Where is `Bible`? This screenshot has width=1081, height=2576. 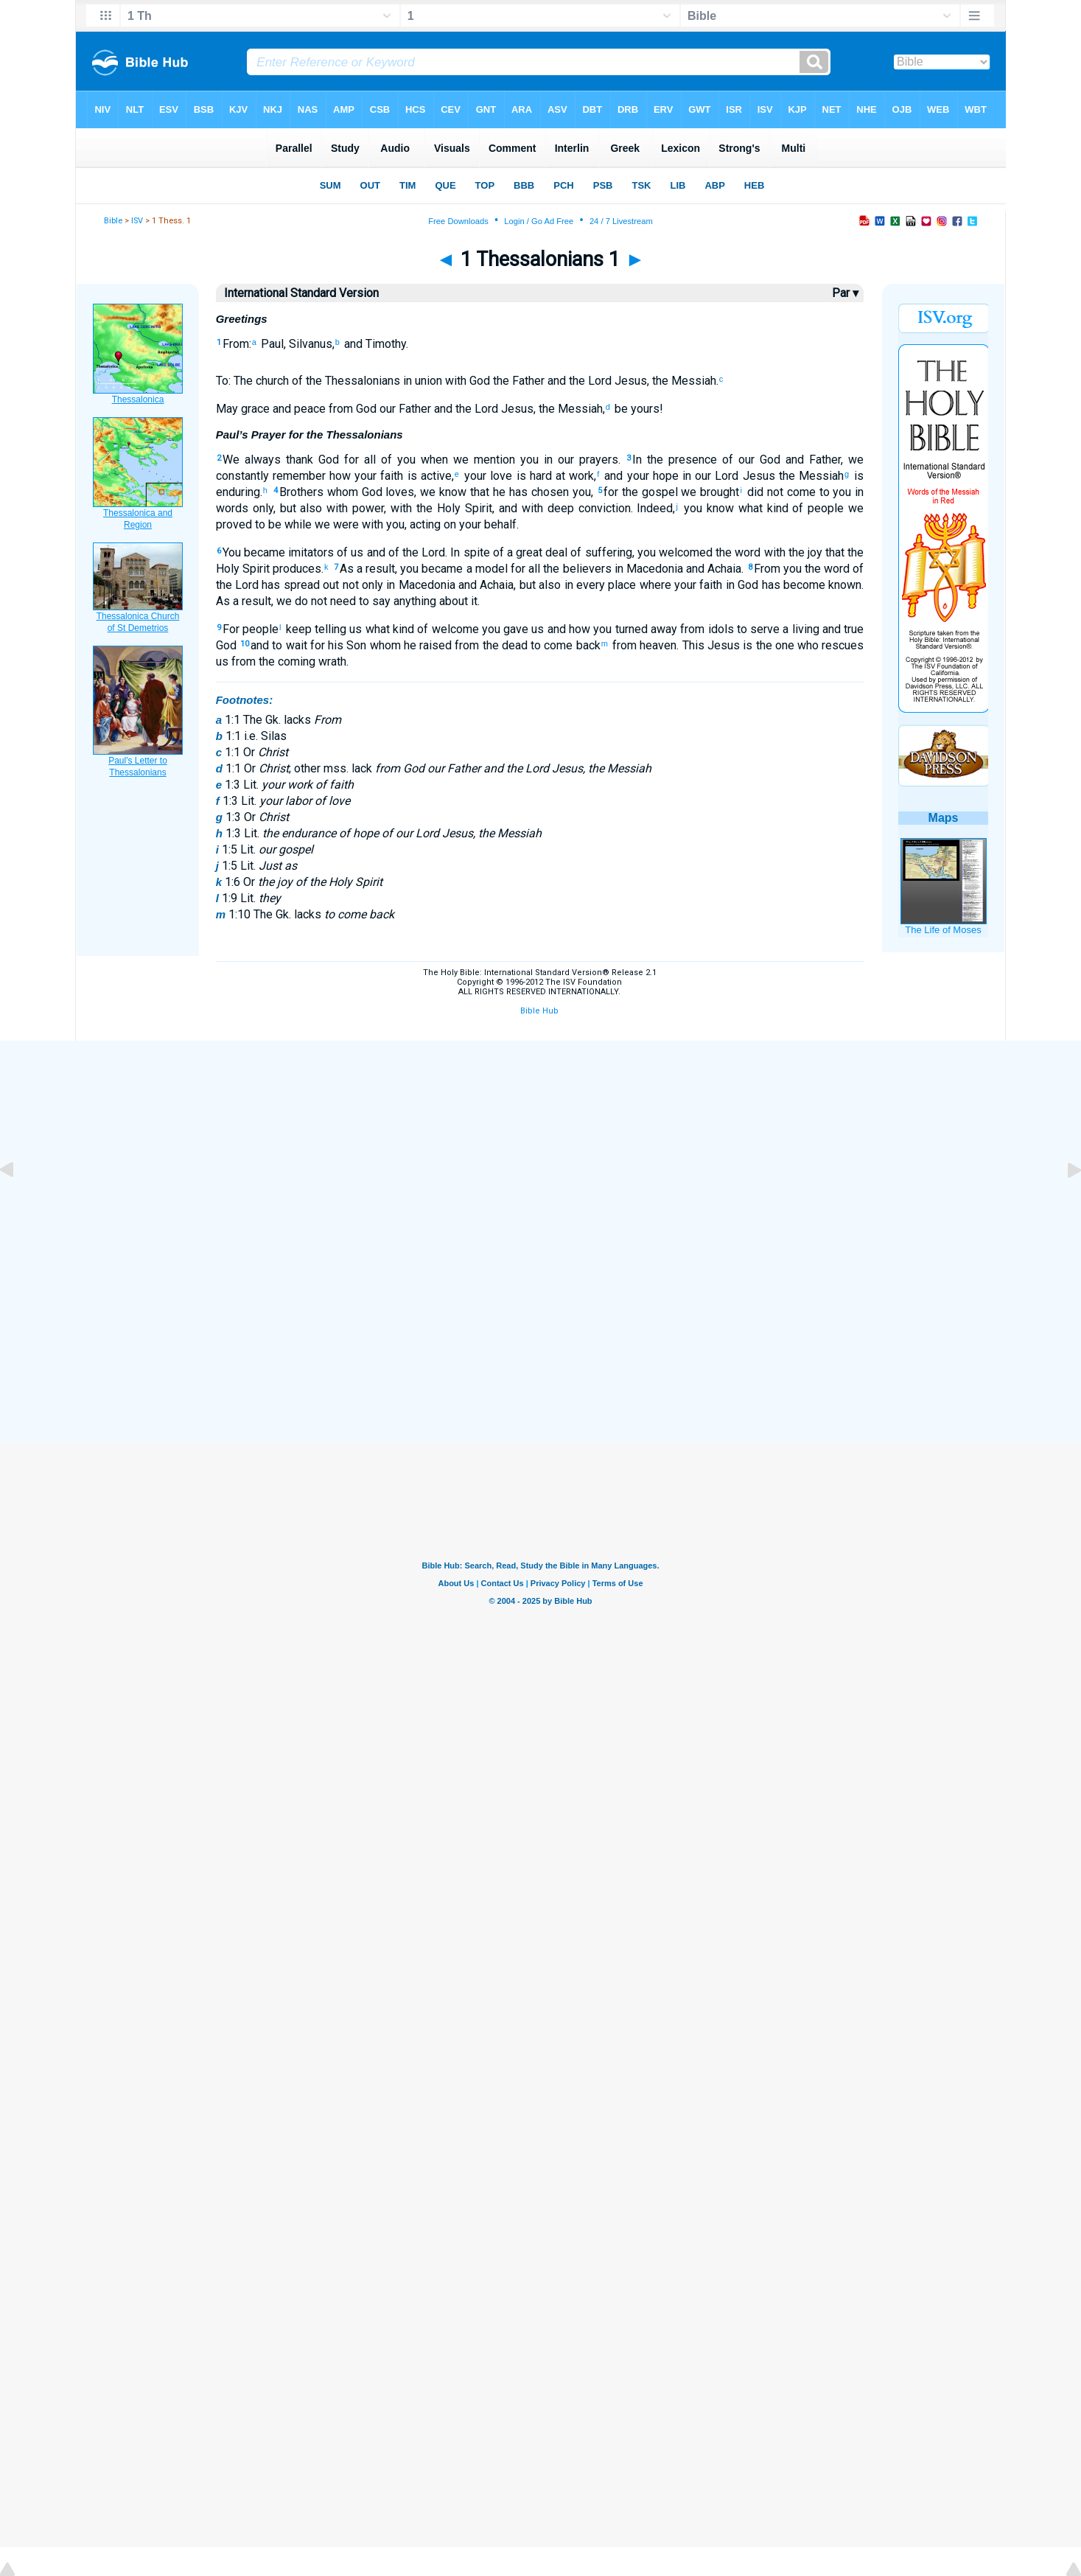 Bible is located at coordinates (113, 221).